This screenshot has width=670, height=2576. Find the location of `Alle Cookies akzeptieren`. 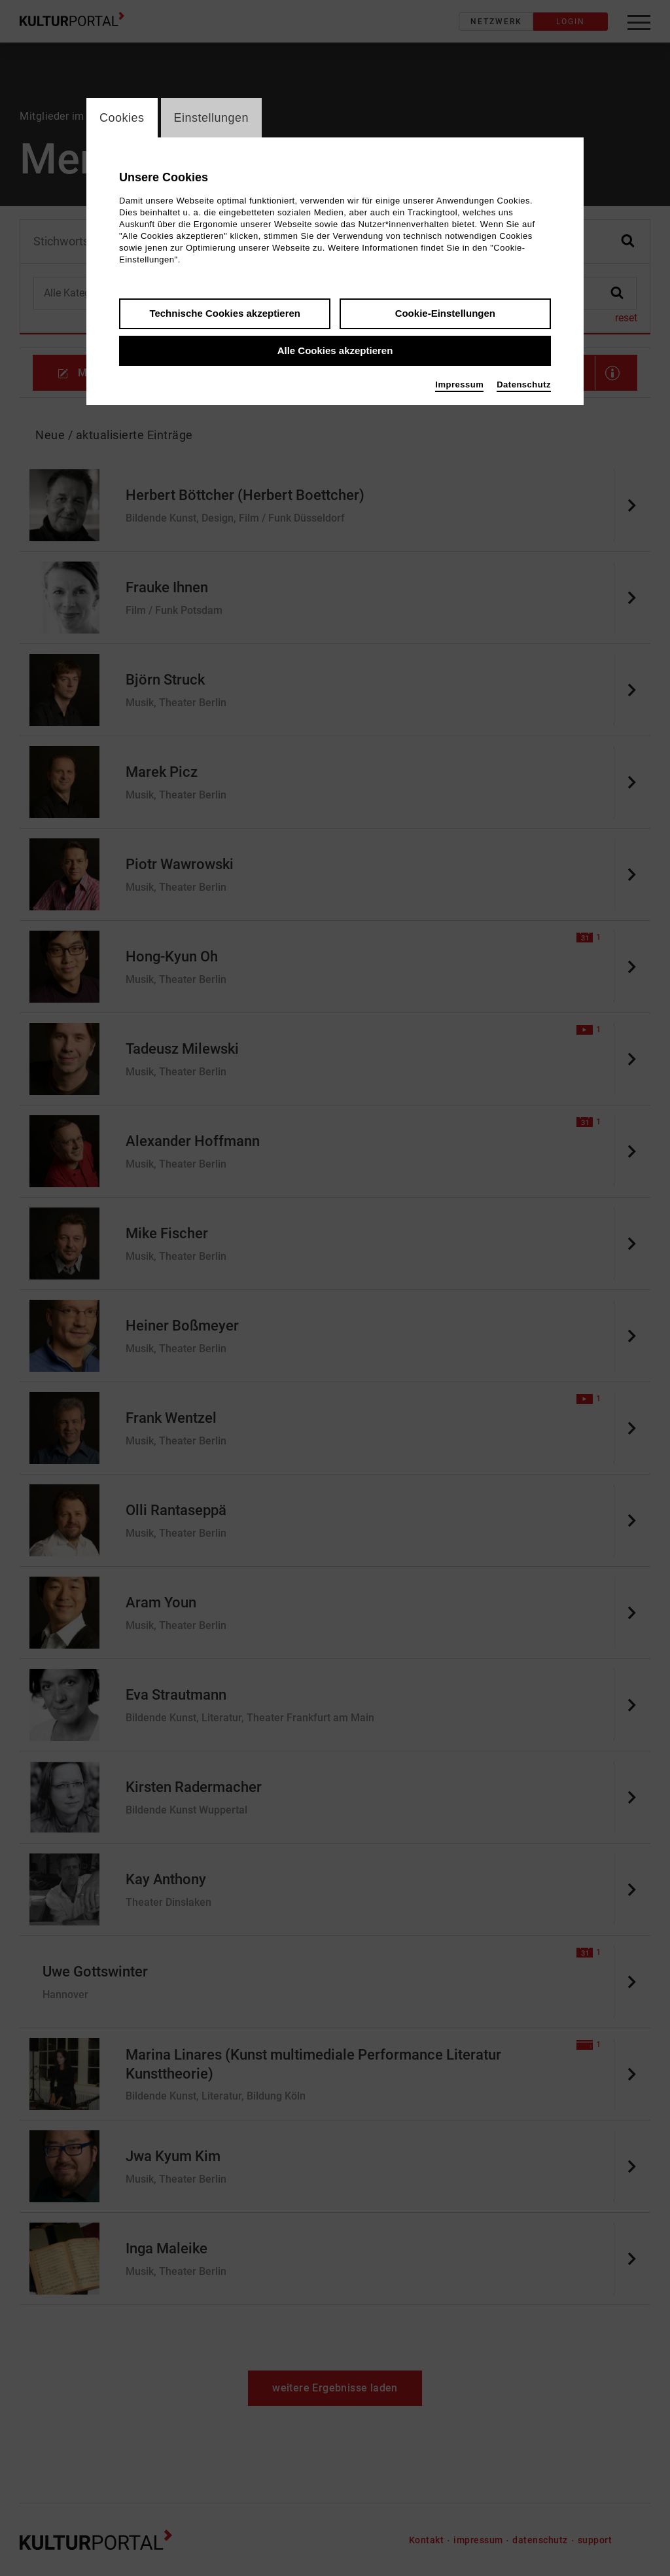

Alle Cookies akzeptieren is located at coordinates (335, 350).